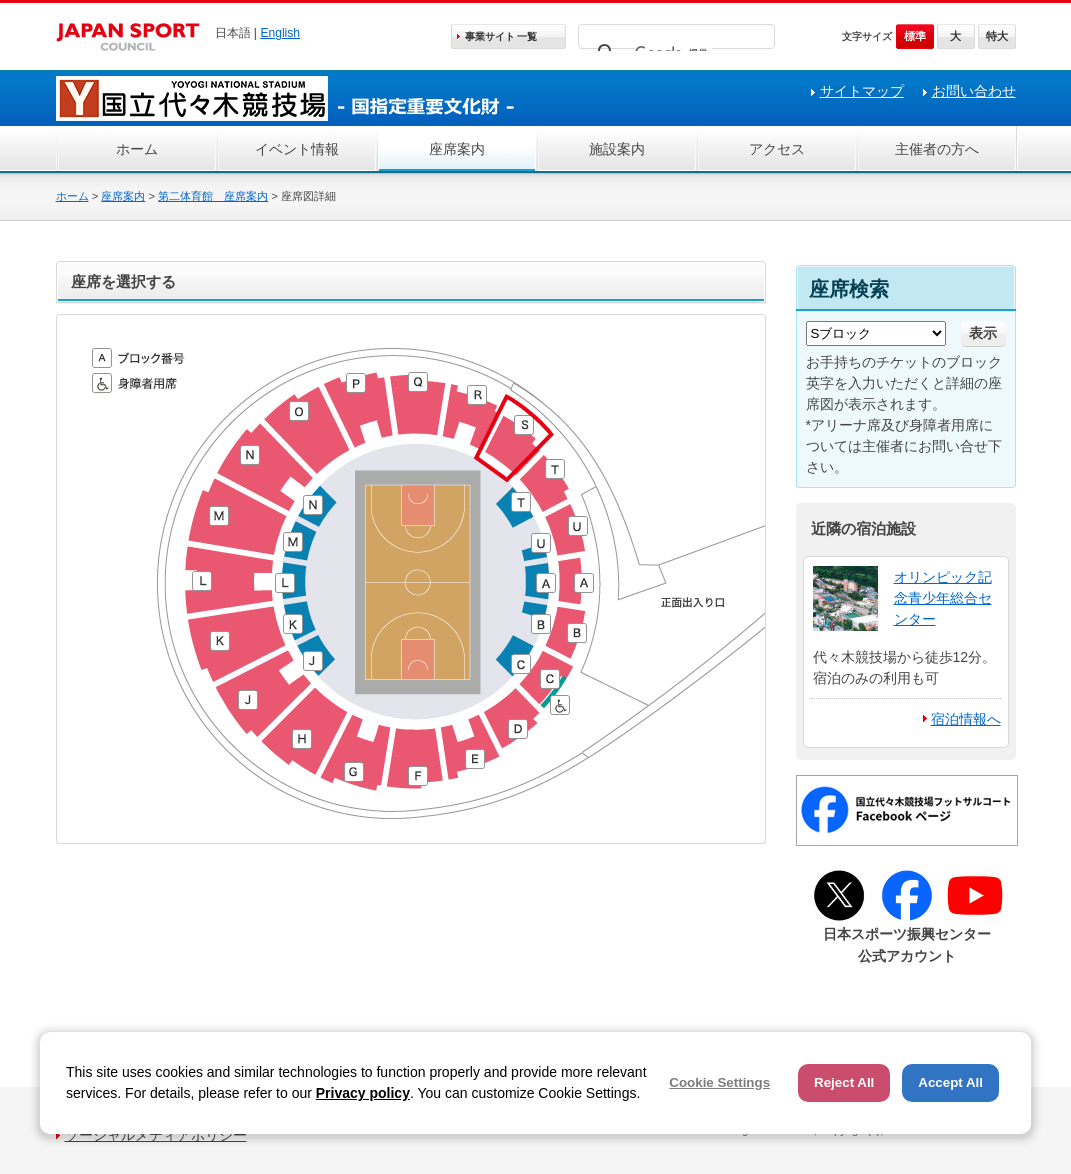 This screenshot has height=1174, width=1071. Describe the element at coordinates (213, 196) in the screenshot. I see `第二体育館 座席案内` at that location.